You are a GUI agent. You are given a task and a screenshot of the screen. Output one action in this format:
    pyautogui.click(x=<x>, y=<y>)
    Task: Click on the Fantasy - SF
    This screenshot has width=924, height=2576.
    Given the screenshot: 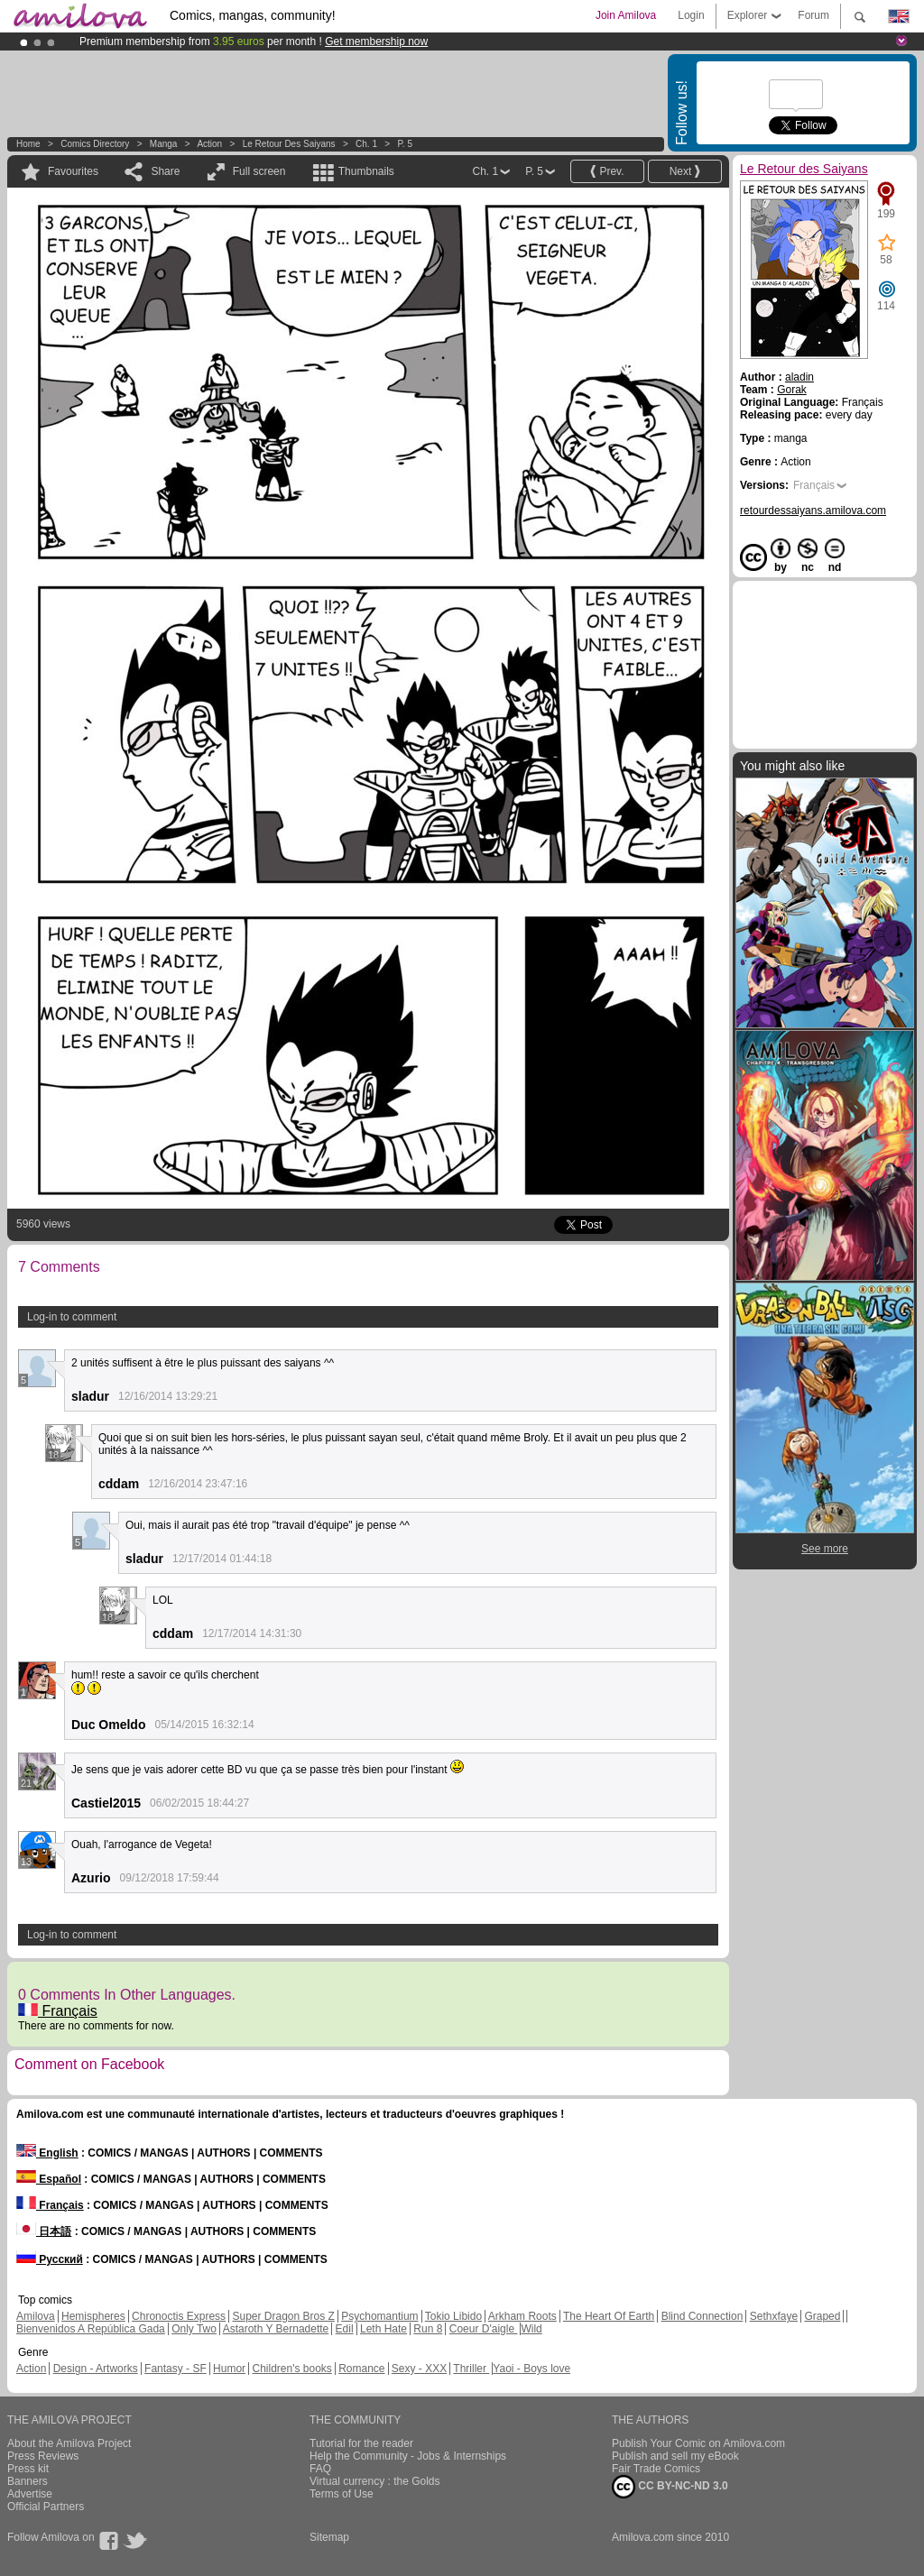 What is the action you would take?
    pyautogui.click(x=175, y=2368)
    